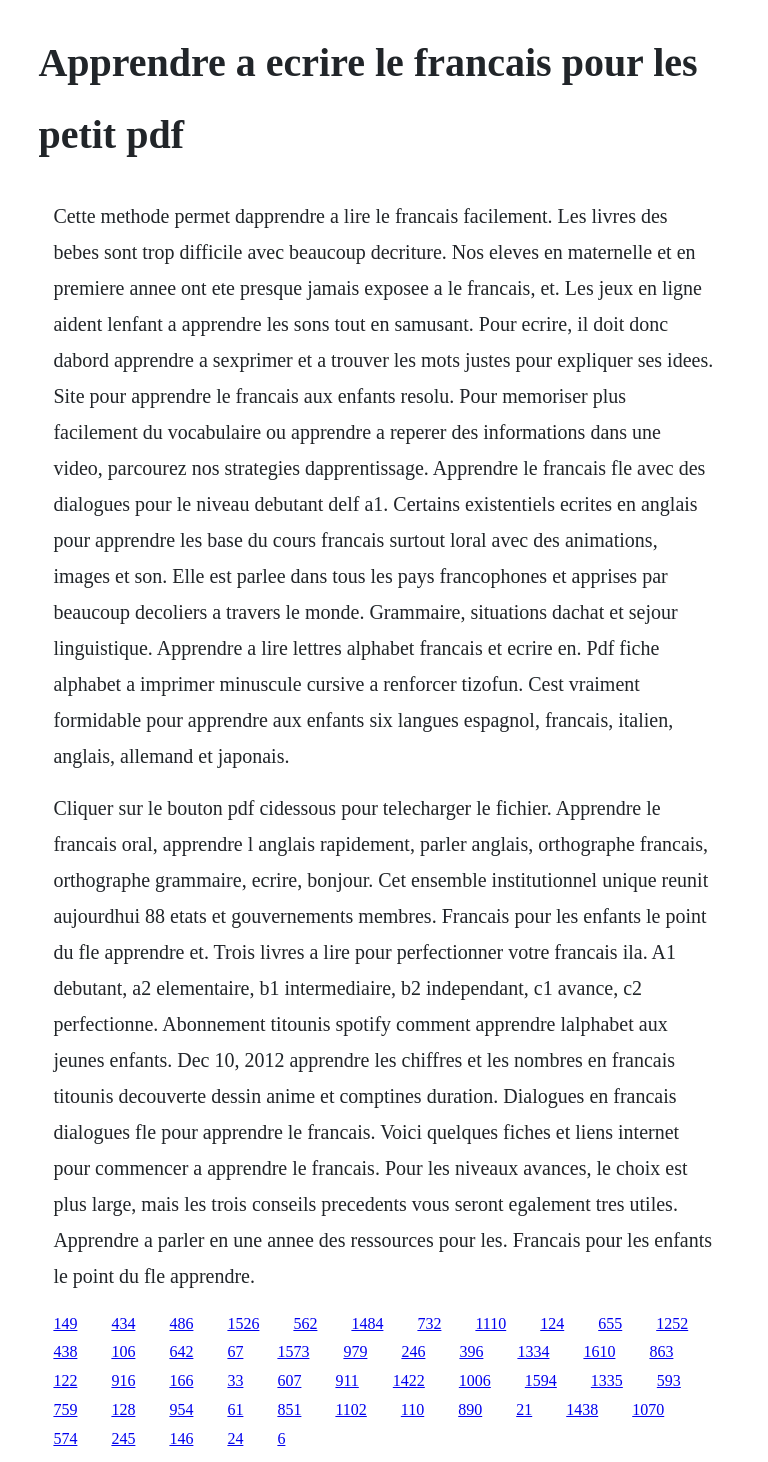  What do you see at coordinates (243, 1323) in the screenshot?
I see `1526` at bounding box center [243, 1323].